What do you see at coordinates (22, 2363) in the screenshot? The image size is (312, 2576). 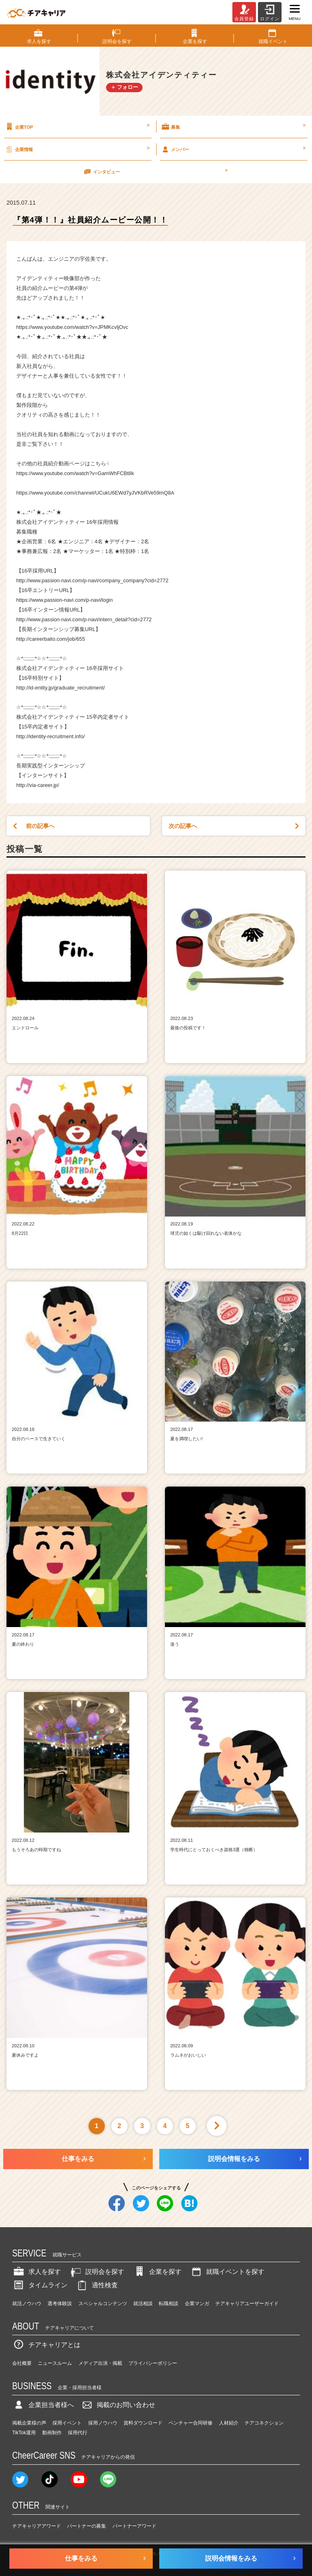 I see `会社概要` at bounding box center [22, 2363].